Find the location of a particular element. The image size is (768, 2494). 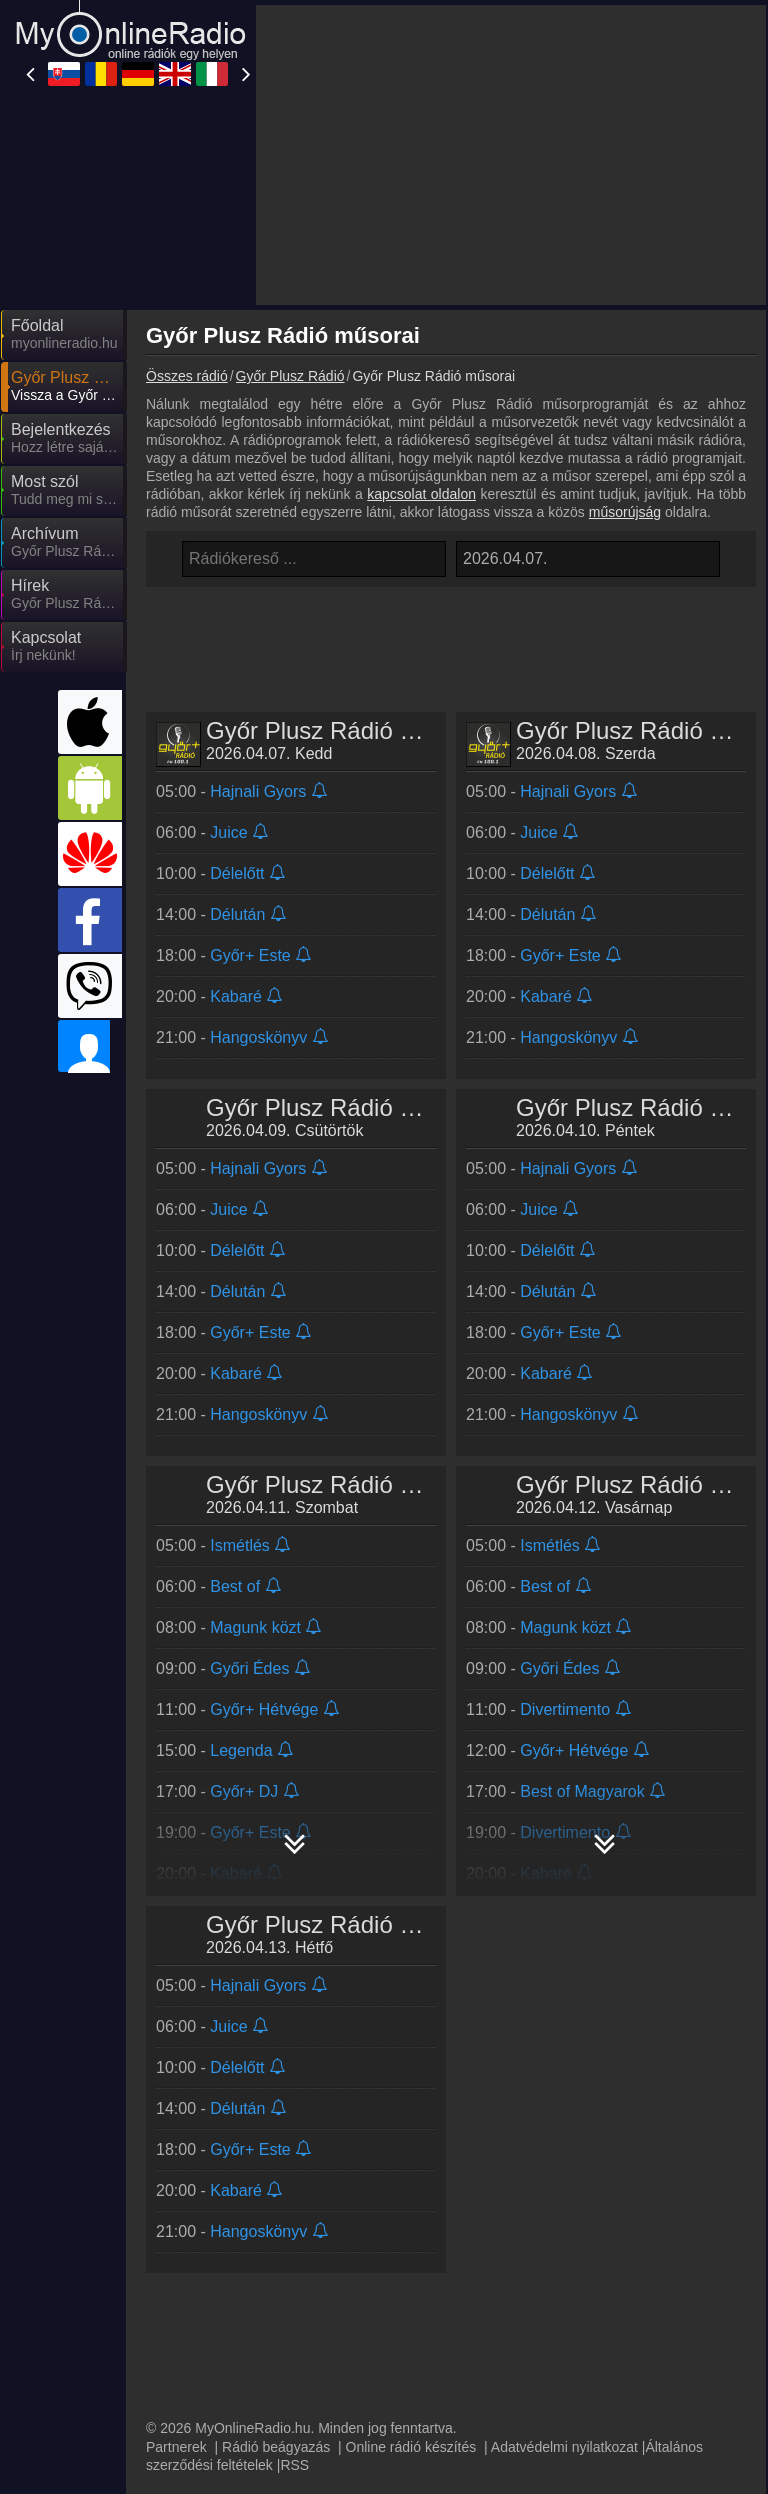

RSS is located at coordinates (294, 2205).